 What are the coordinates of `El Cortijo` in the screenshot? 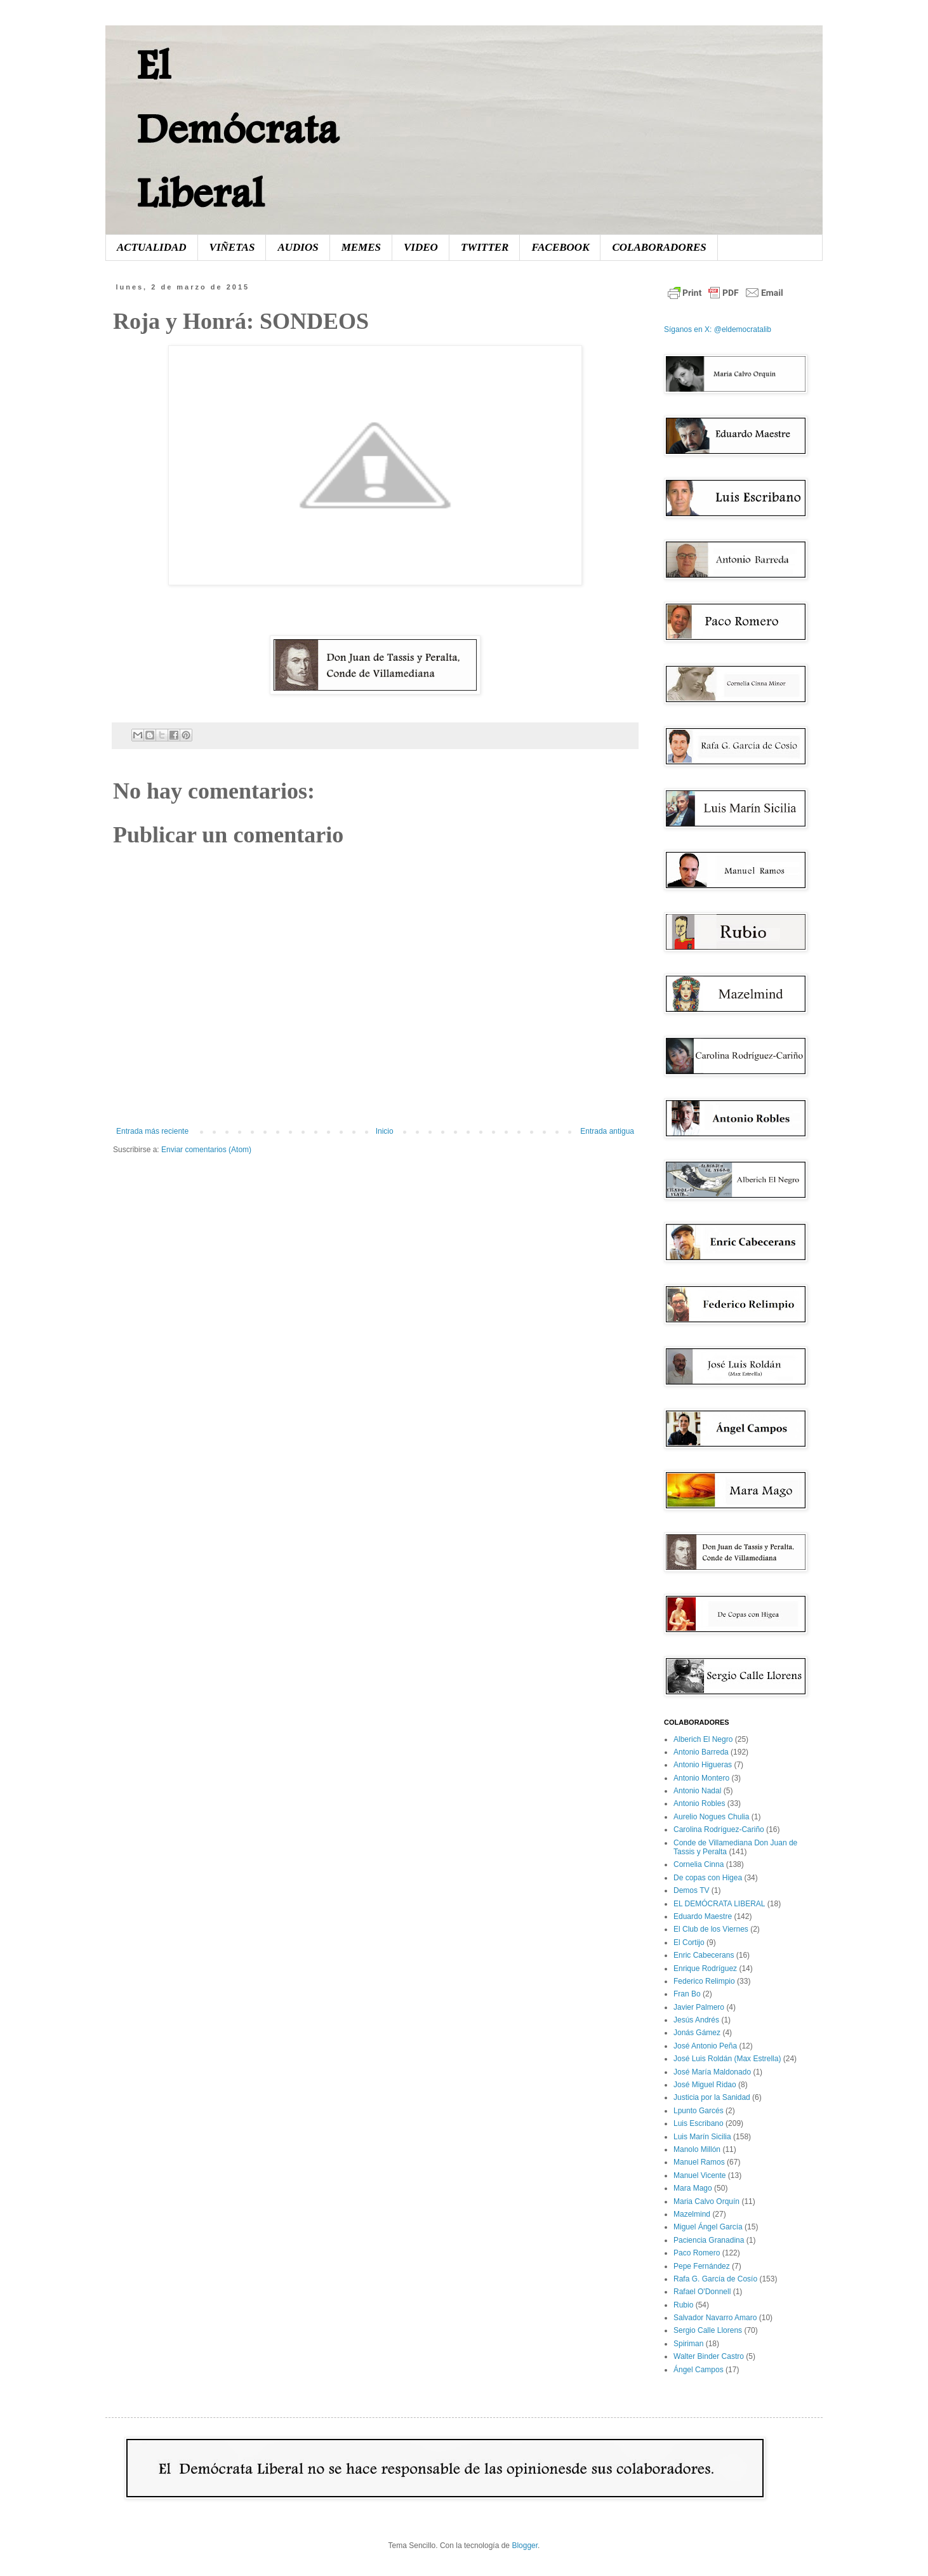 It's located at (689, 1942).